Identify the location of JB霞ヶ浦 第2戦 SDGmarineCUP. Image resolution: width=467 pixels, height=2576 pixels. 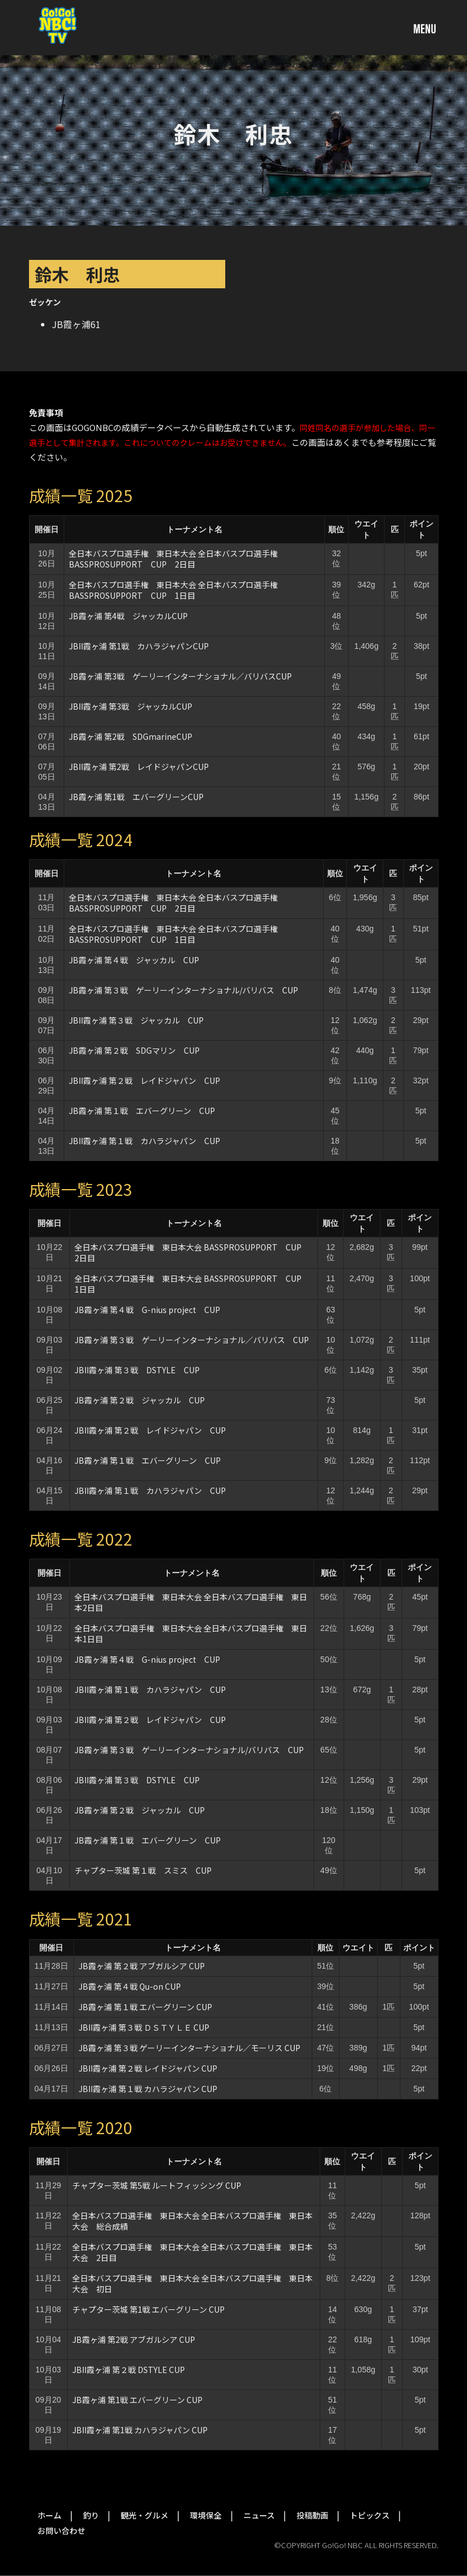
(130, 736).